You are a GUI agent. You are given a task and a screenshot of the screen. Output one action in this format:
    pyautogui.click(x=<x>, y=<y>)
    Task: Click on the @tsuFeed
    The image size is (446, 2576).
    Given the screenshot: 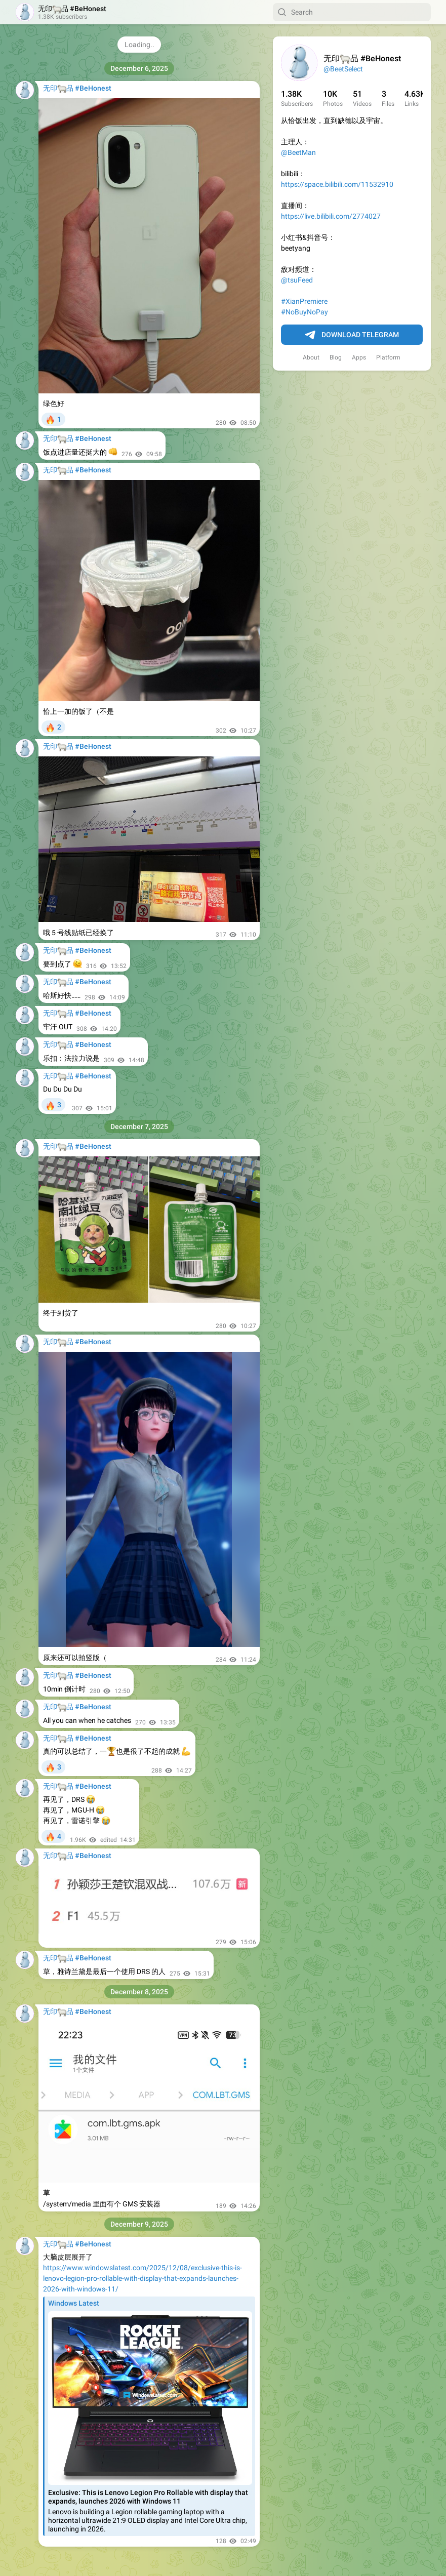 What is the action you would take?
    pyautogui.click(x=297, y=280)
    